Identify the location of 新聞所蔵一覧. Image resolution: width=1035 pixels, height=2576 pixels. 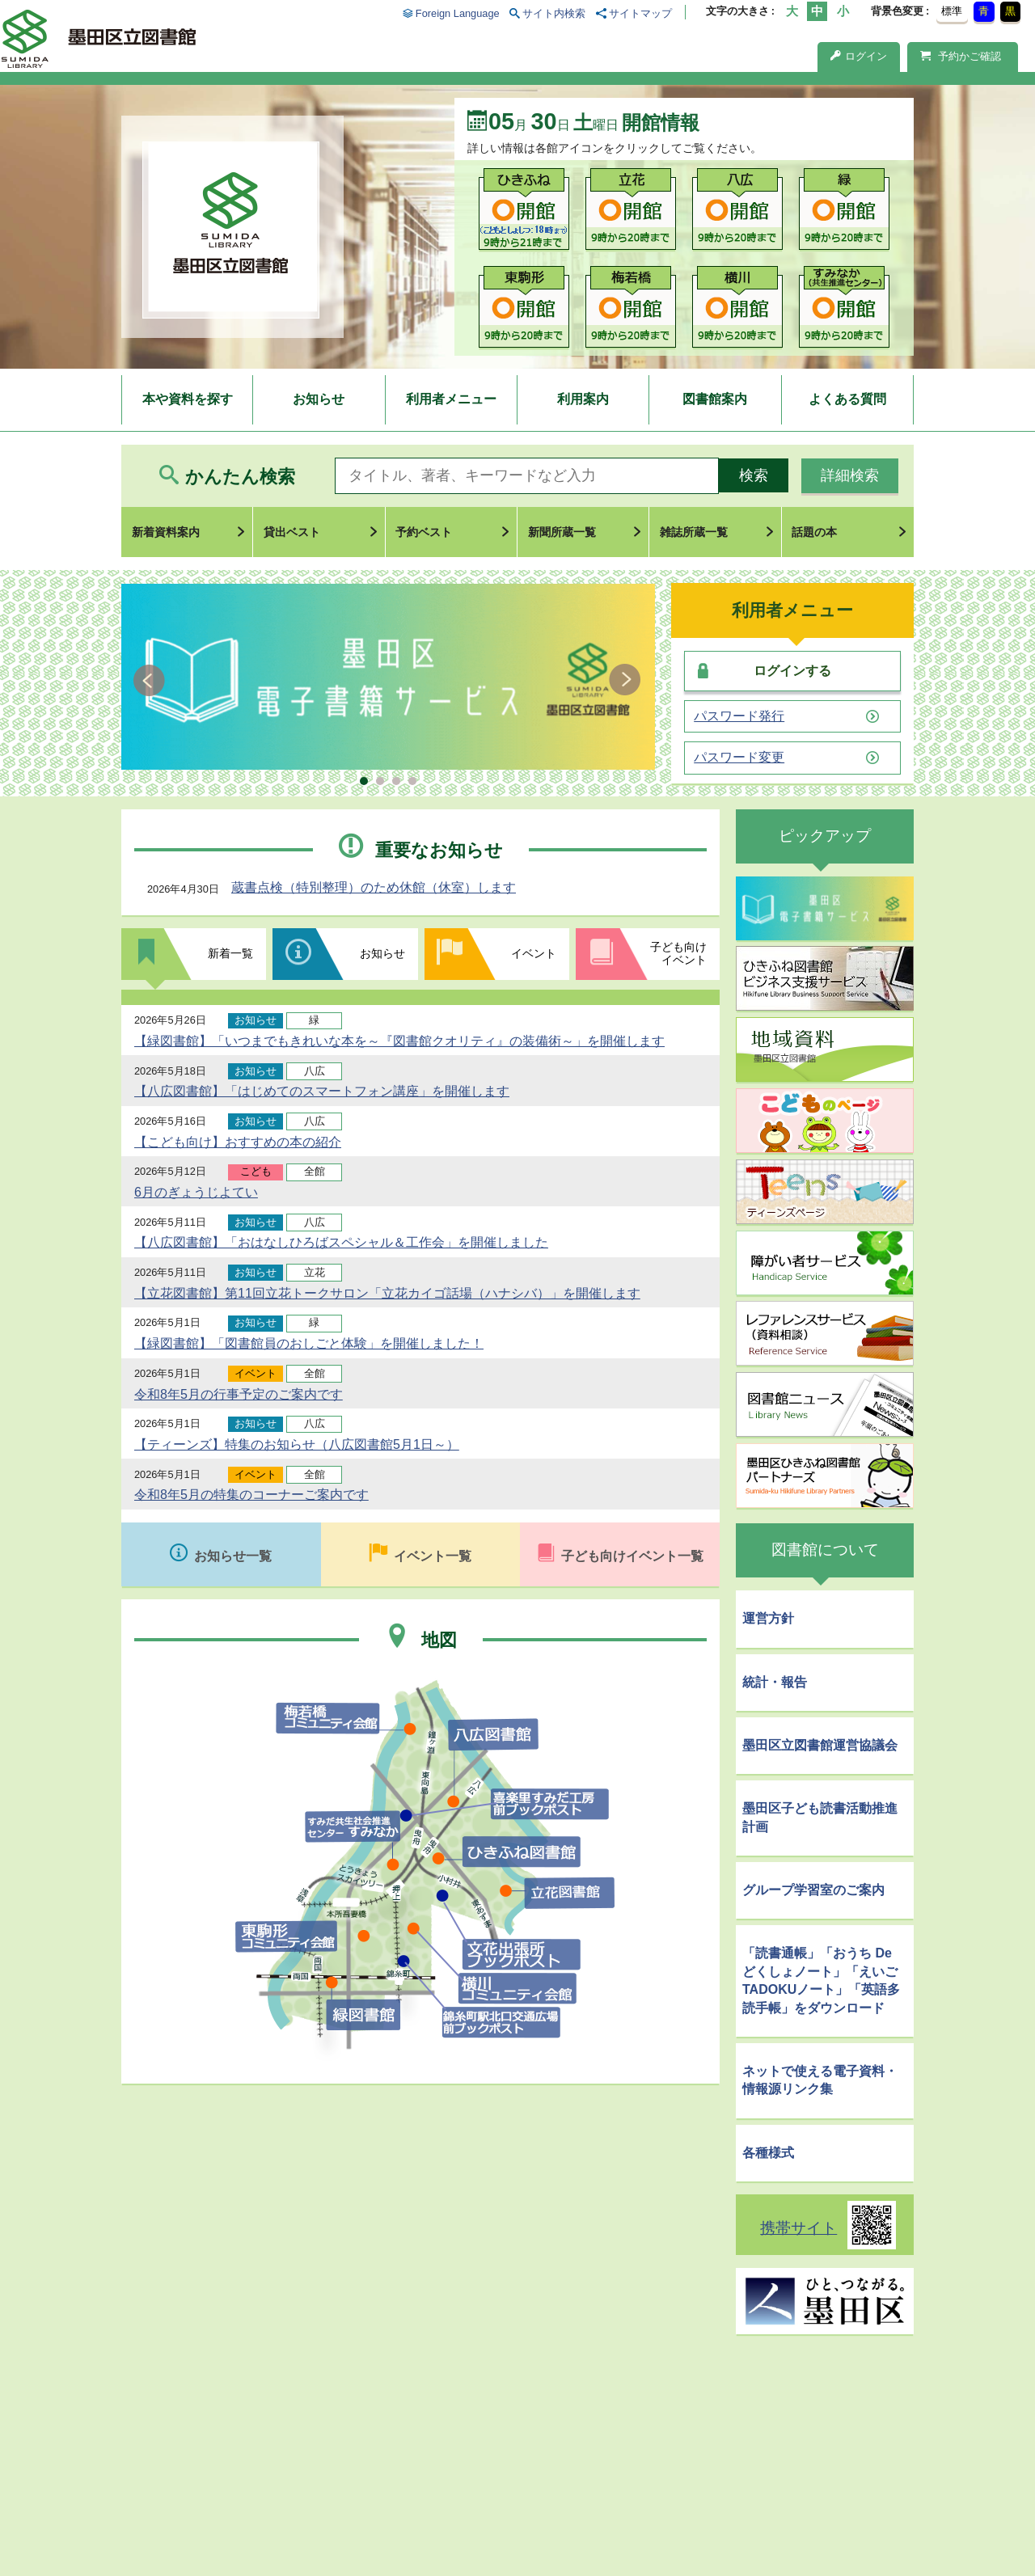
(562, 532).